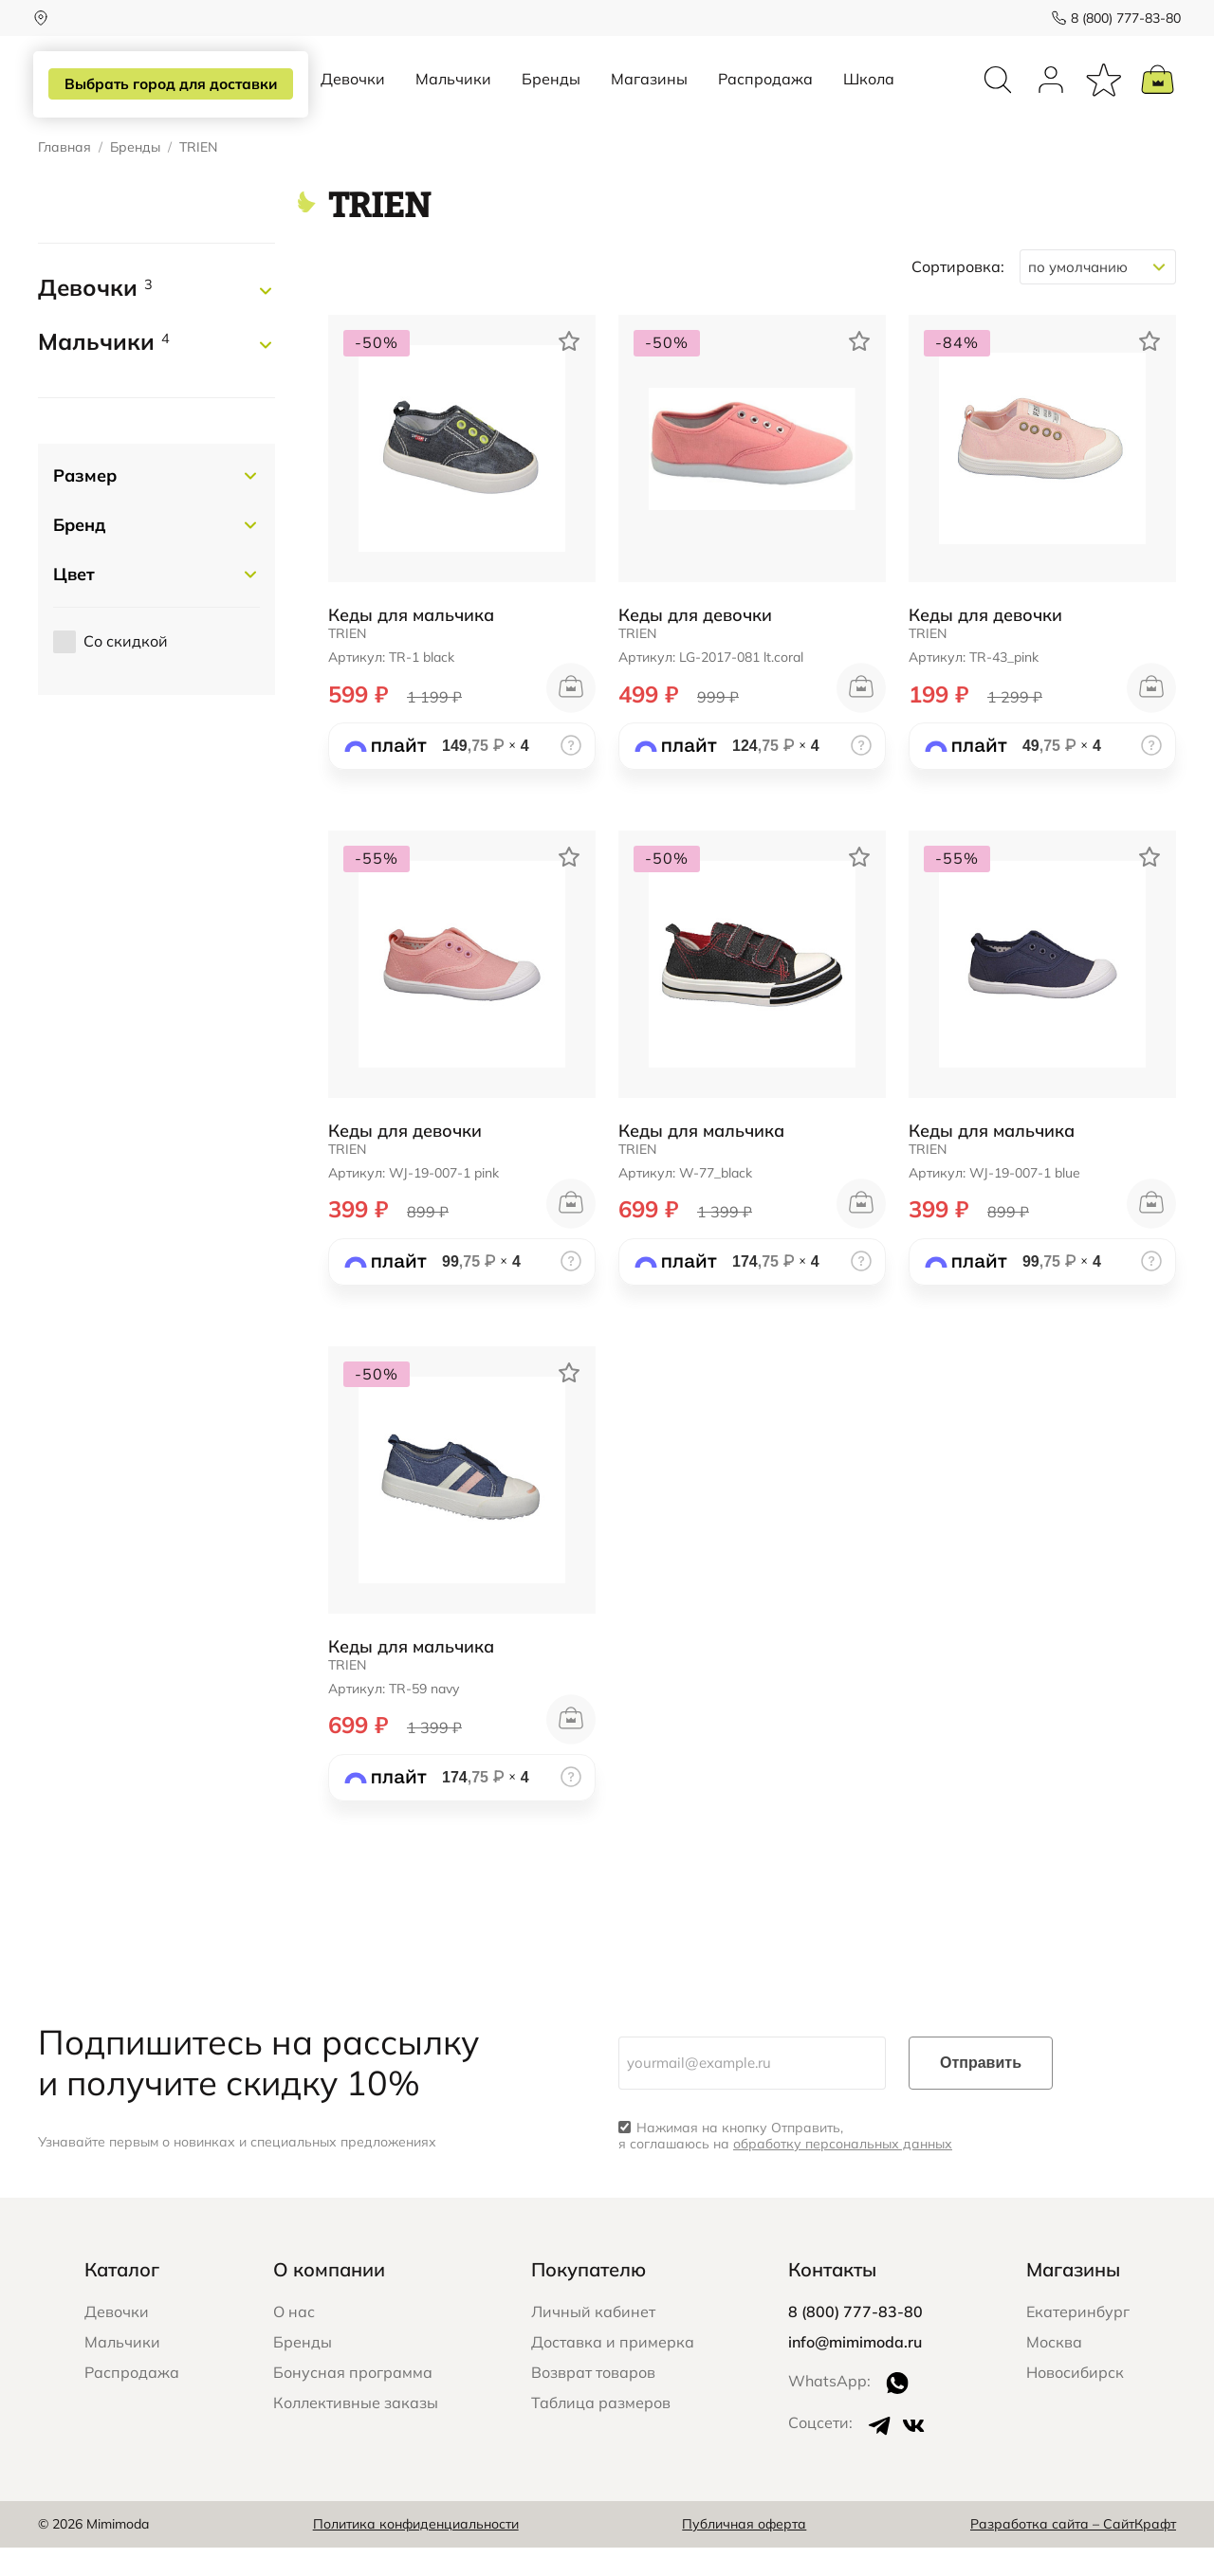  I want to click on обработку персональных данных, so click(842, 2172).